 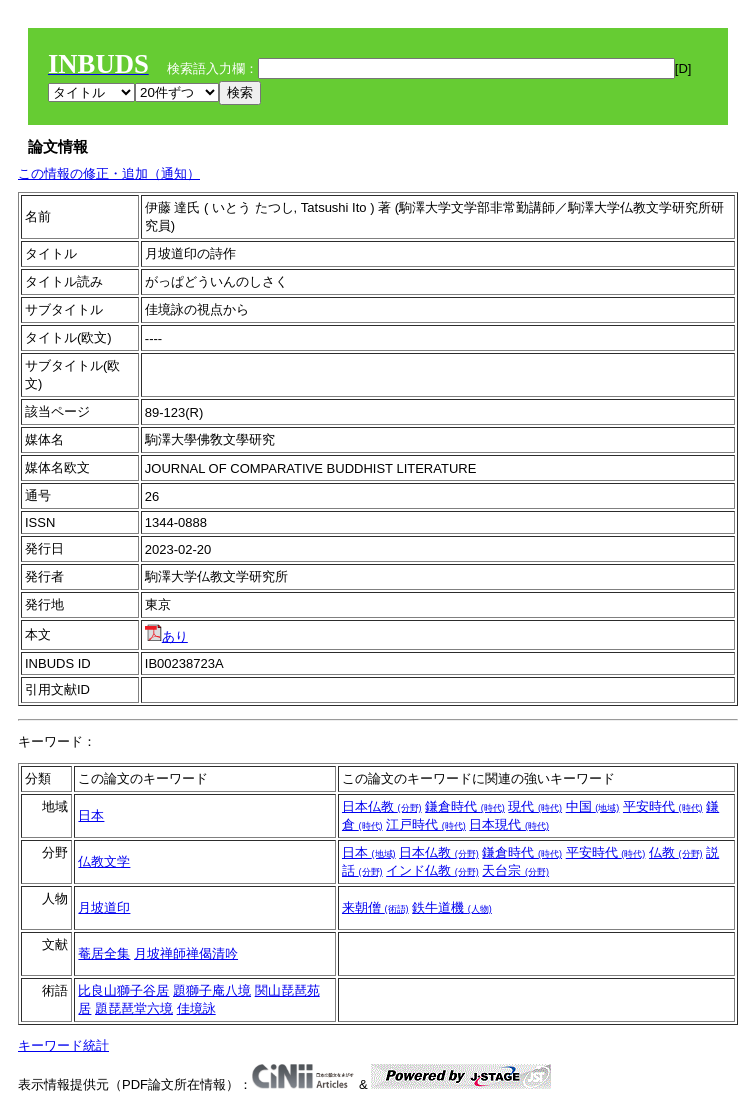 What do you see at coordinates (432, 870) in the screenshot?
I see `インド仏教` at bounding box center [432, 870].